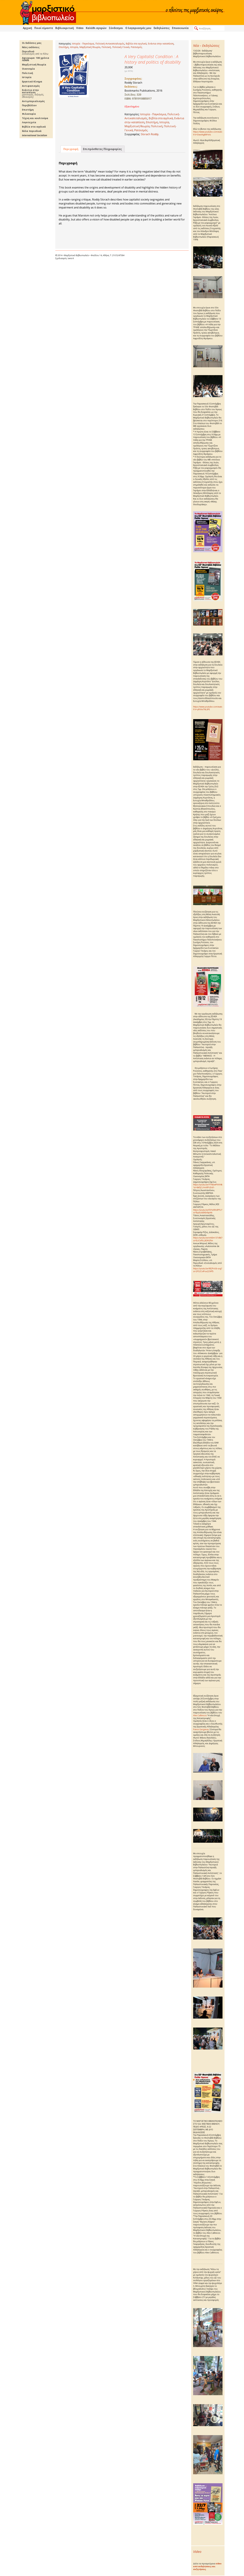 This screenshot has height=2576, width=244. I want to click on Ιστορία, so click(27, 77).